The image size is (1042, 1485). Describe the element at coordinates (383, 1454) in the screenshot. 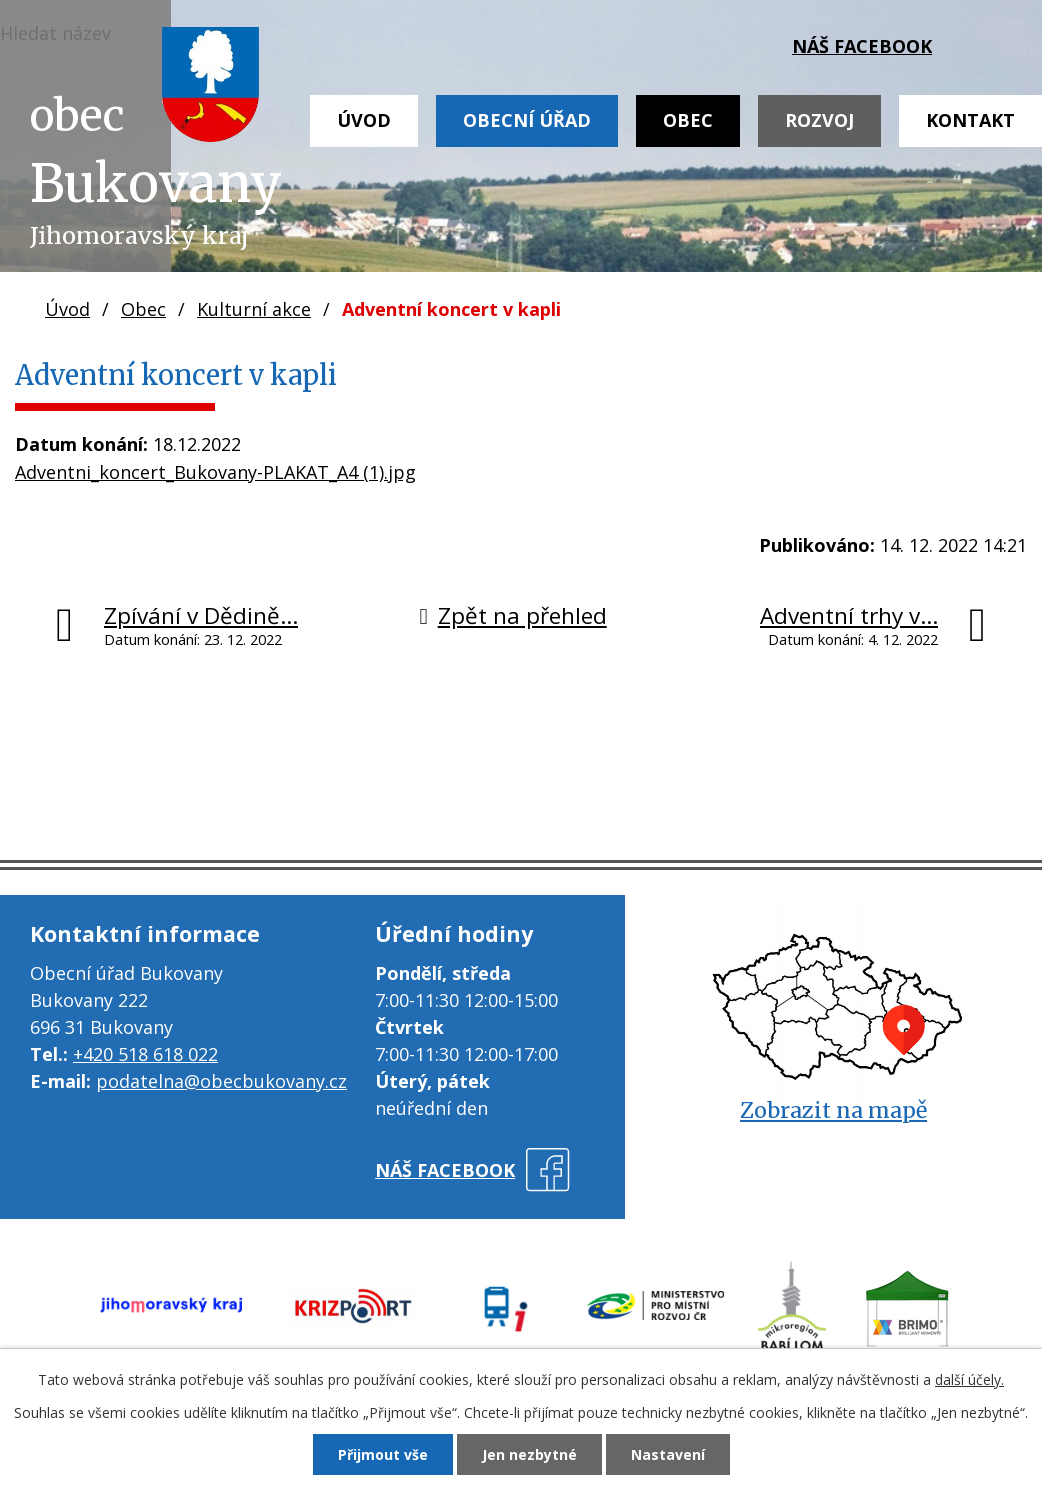

I see `Přijmout vše` at that location.